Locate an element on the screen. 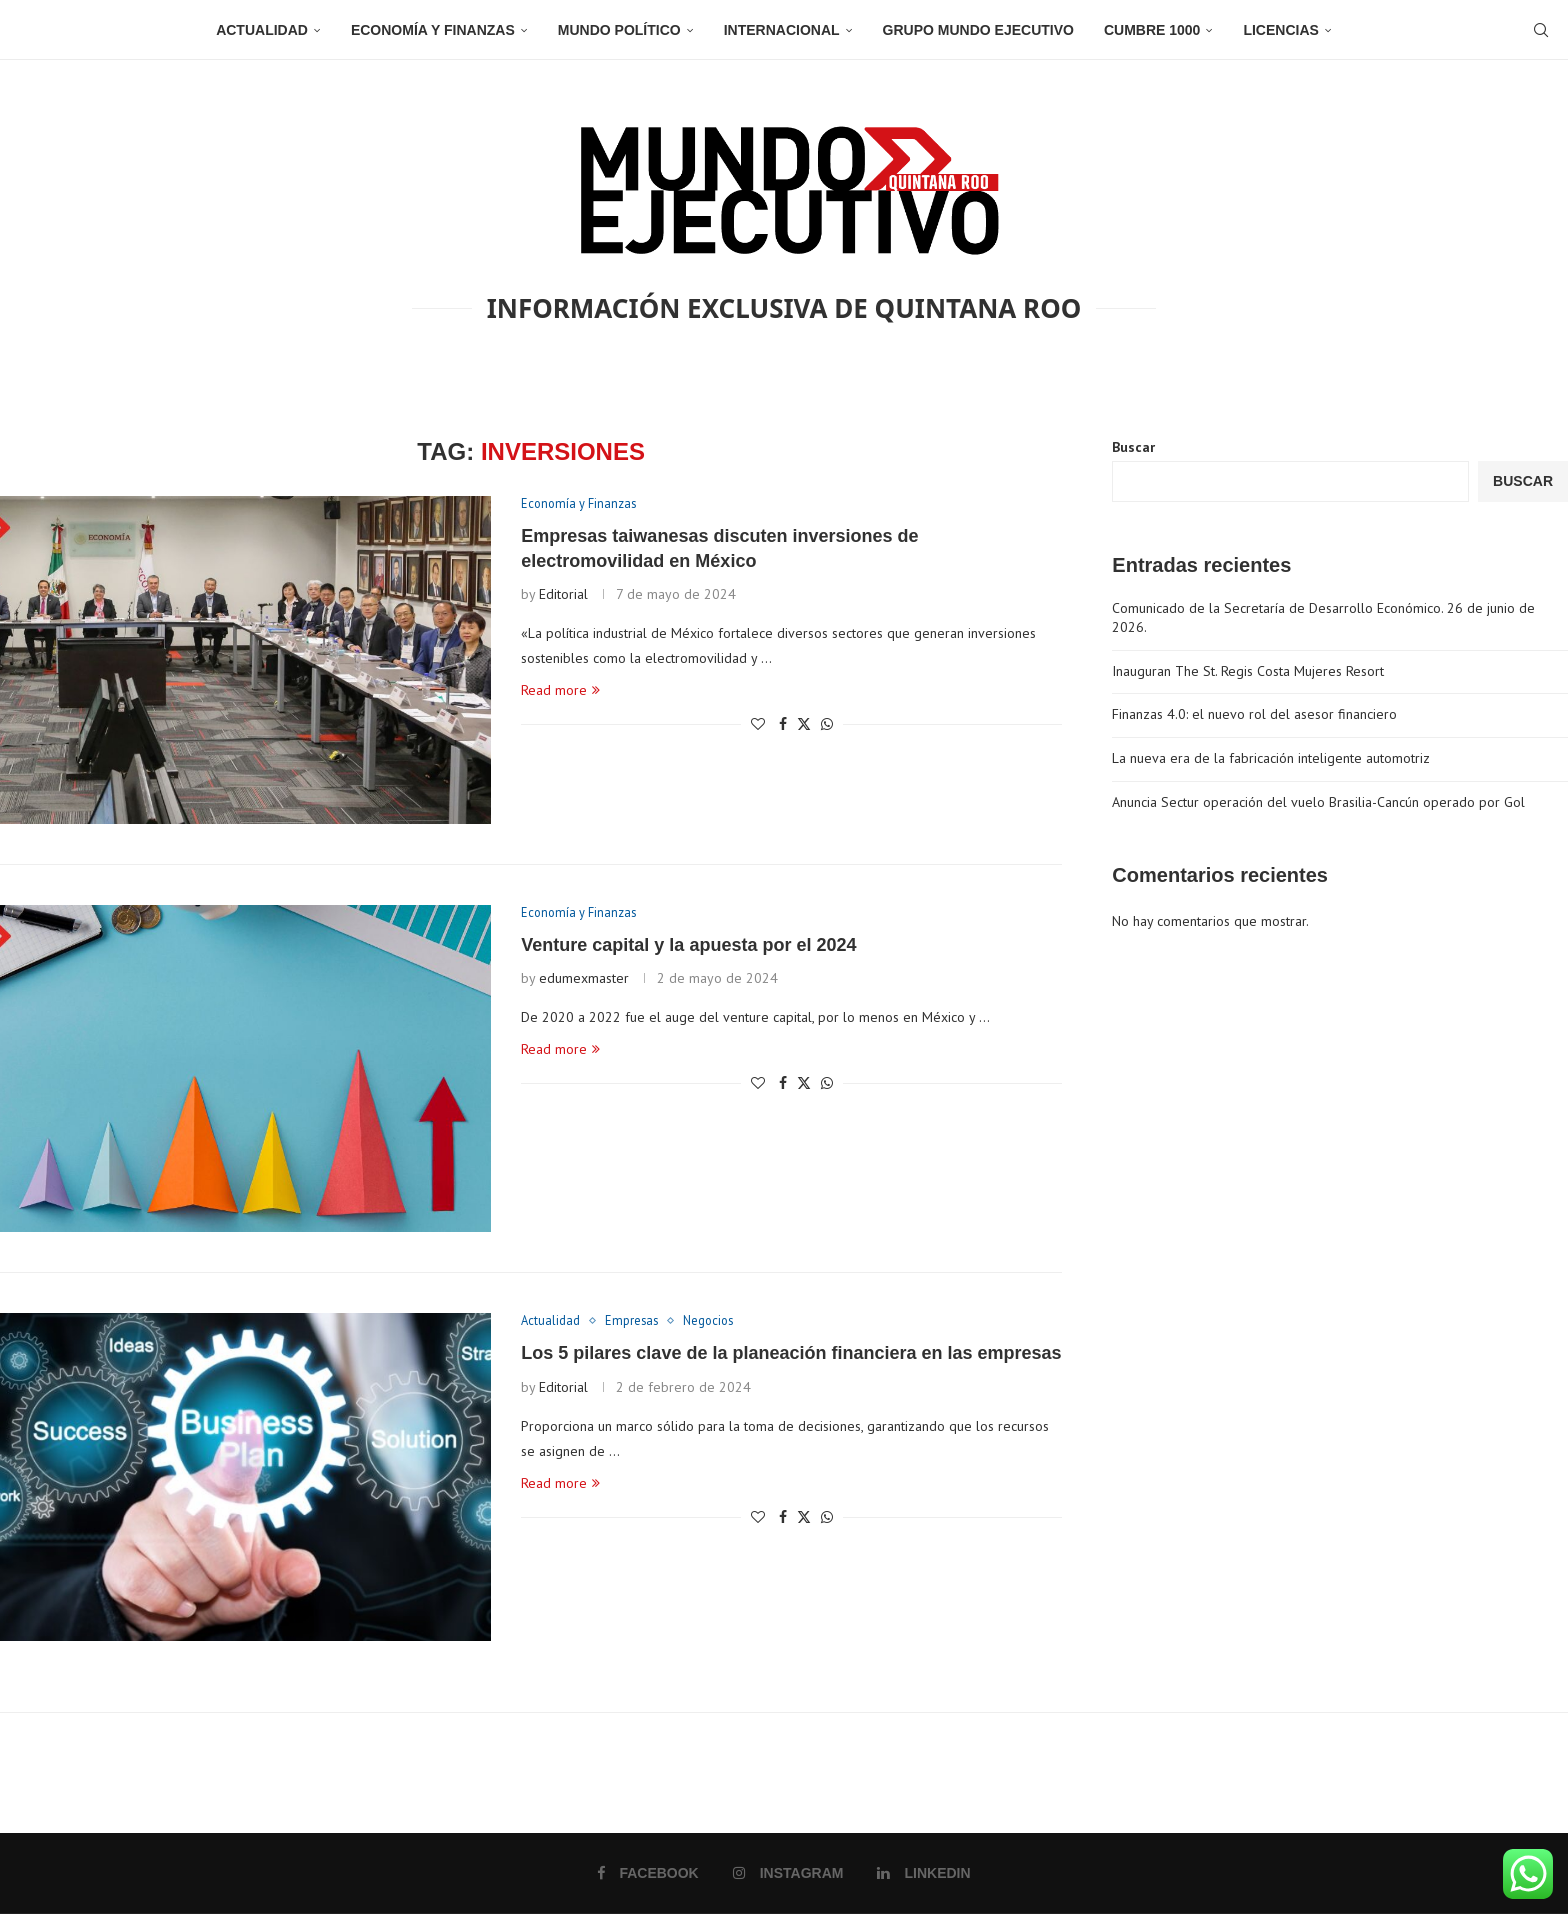 Image resolution: width=1568 pixels, height=1914 pixels. [Share on Whatsapp] is located at coordinates (827, 725).